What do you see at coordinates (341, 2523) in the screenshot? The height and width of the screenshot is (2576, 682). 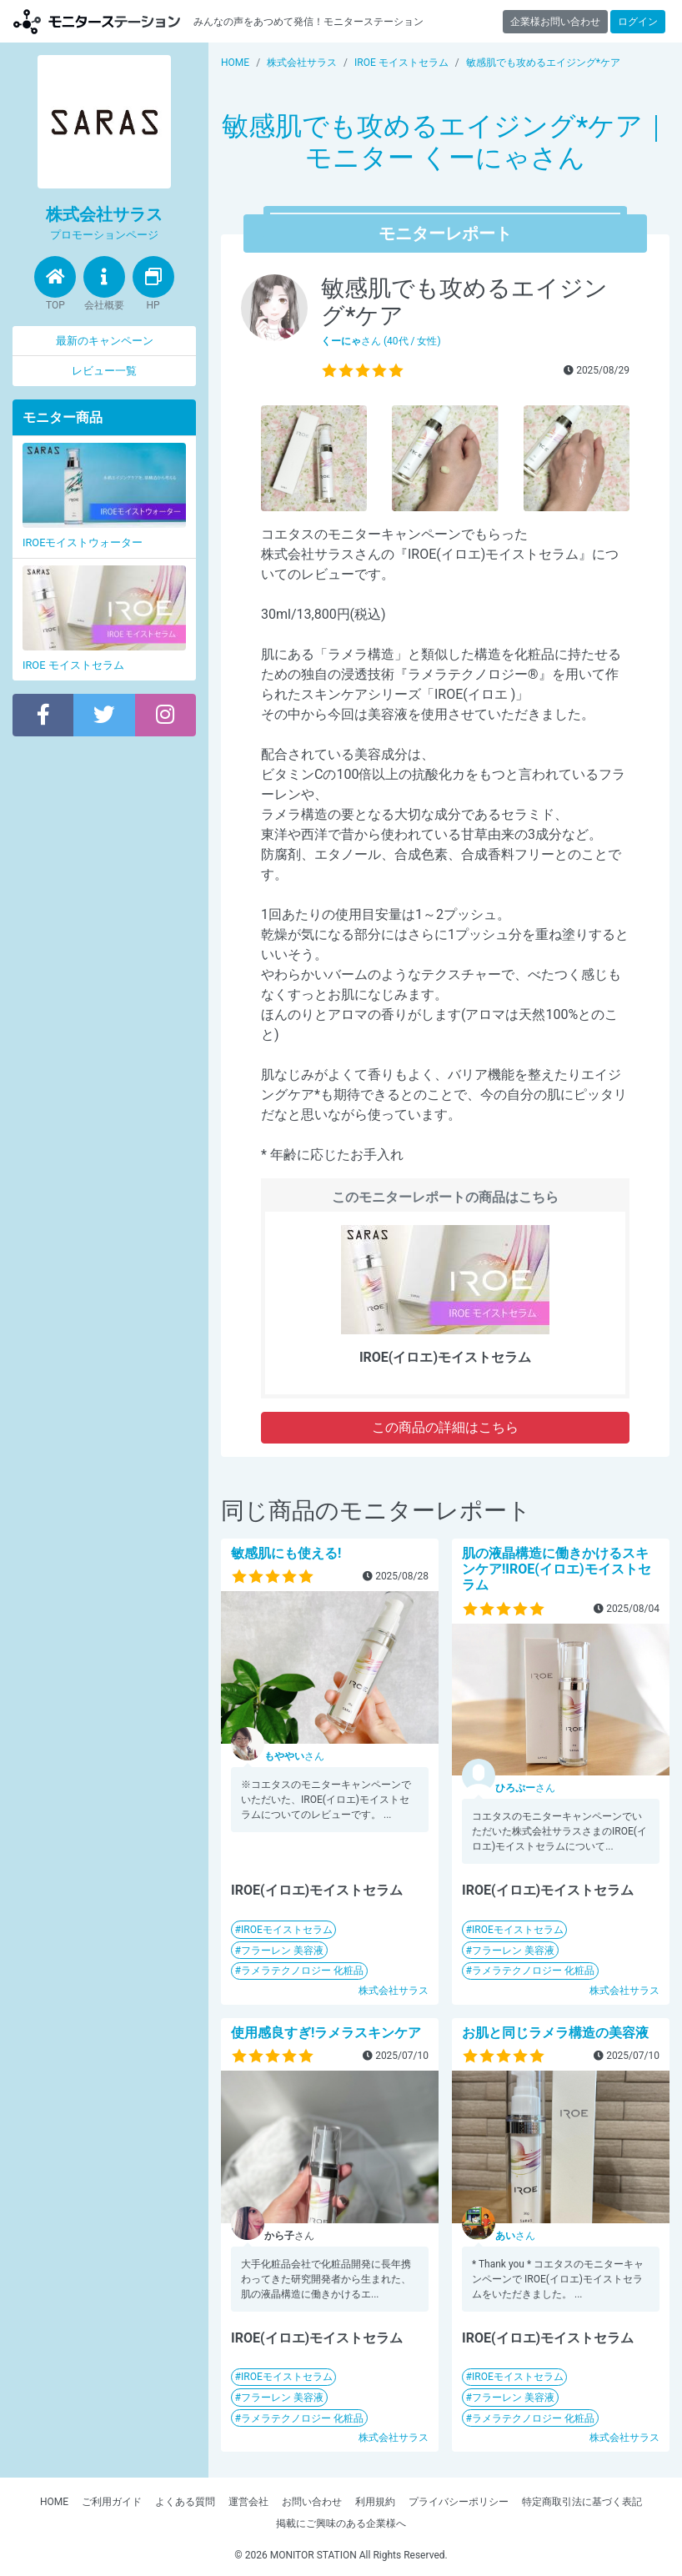 I see `掲載にご興味のある企業様へ` at bounding box center [341, 2523].